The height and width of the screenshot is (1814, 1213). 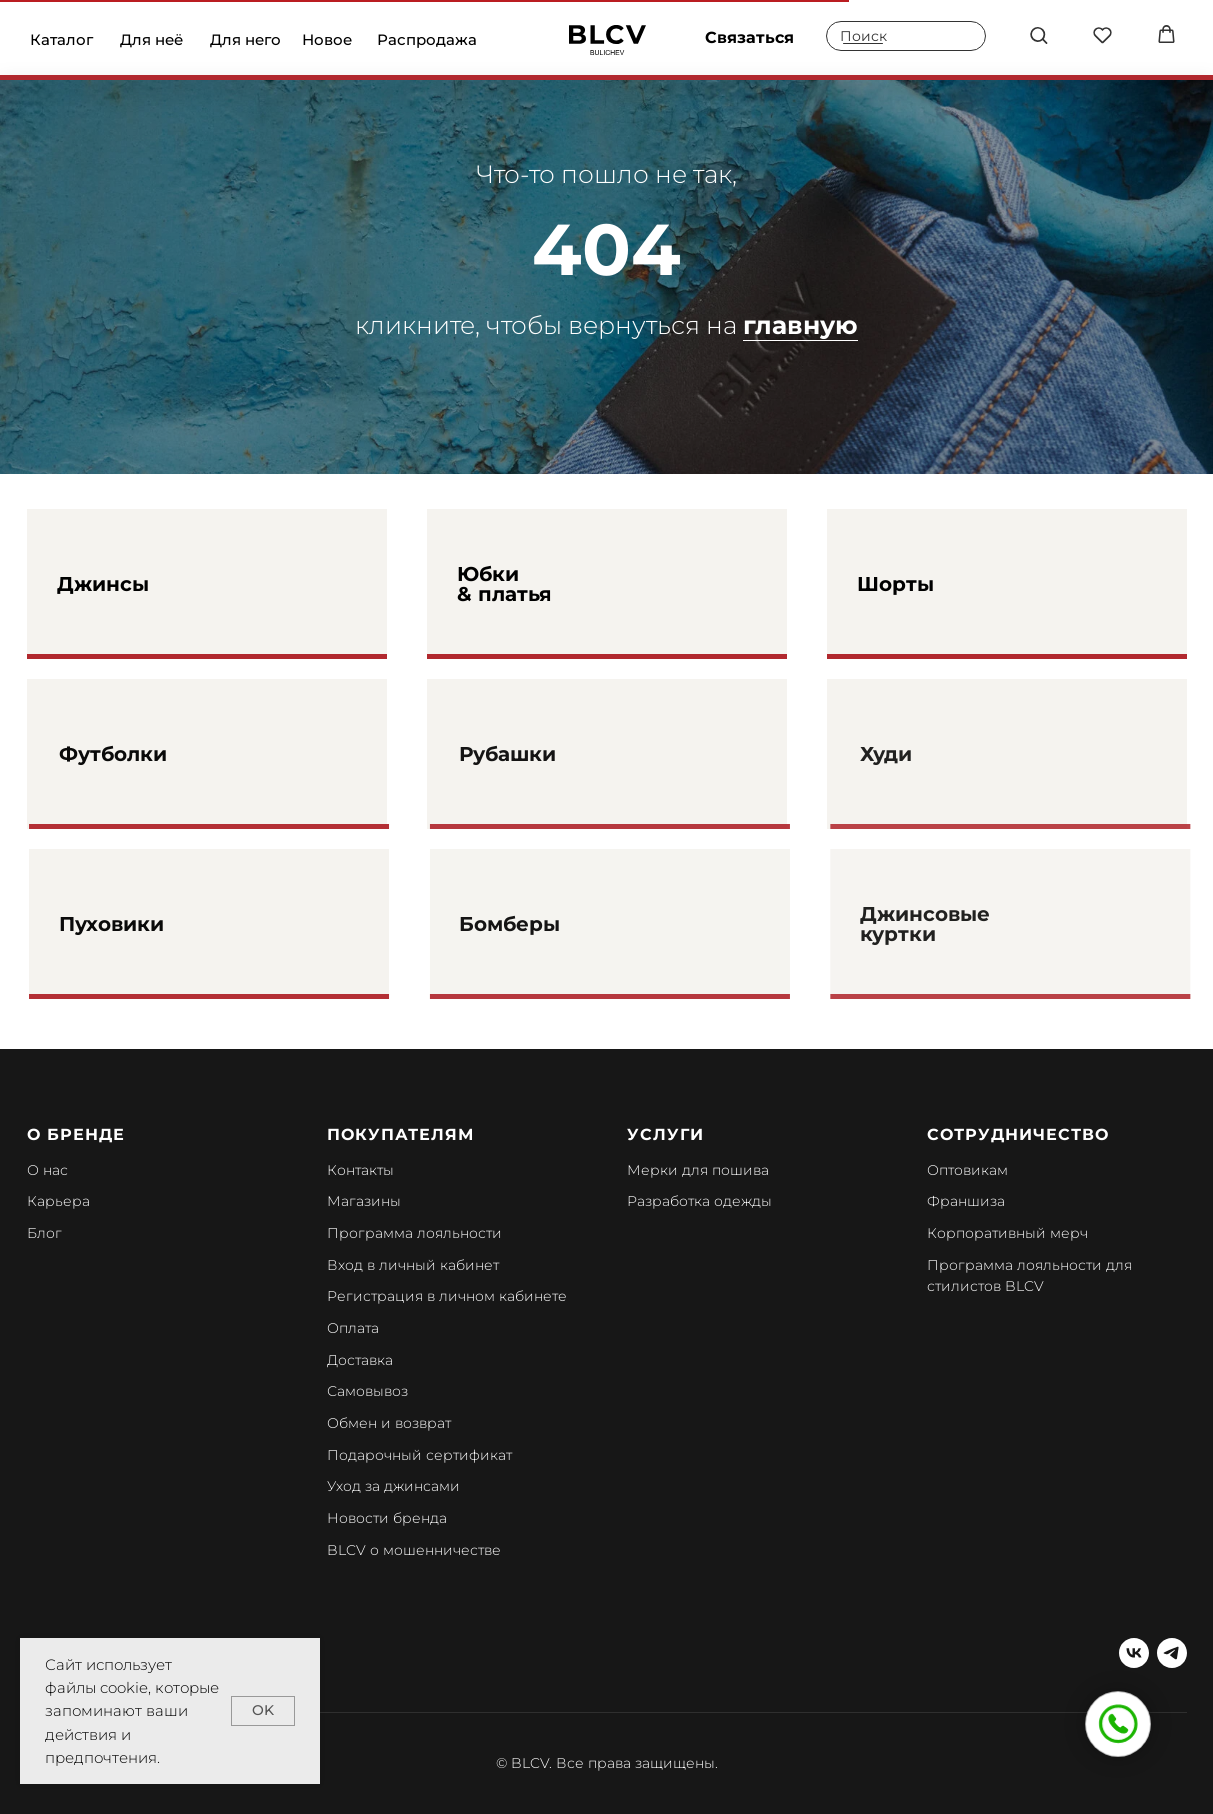 What do you see at coordinates (153, 754) in the screenshot?
I see `Футболки` at bounding box center [153, 754].